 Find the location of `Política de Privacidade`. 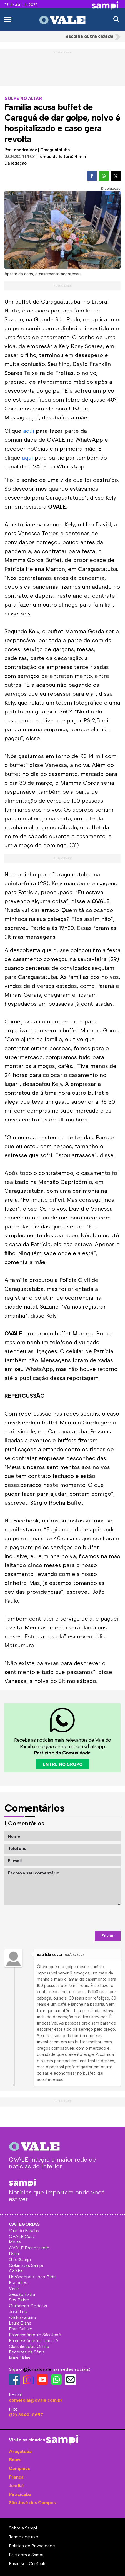

Política de Privacidade is located at coordinates (32, 2545).